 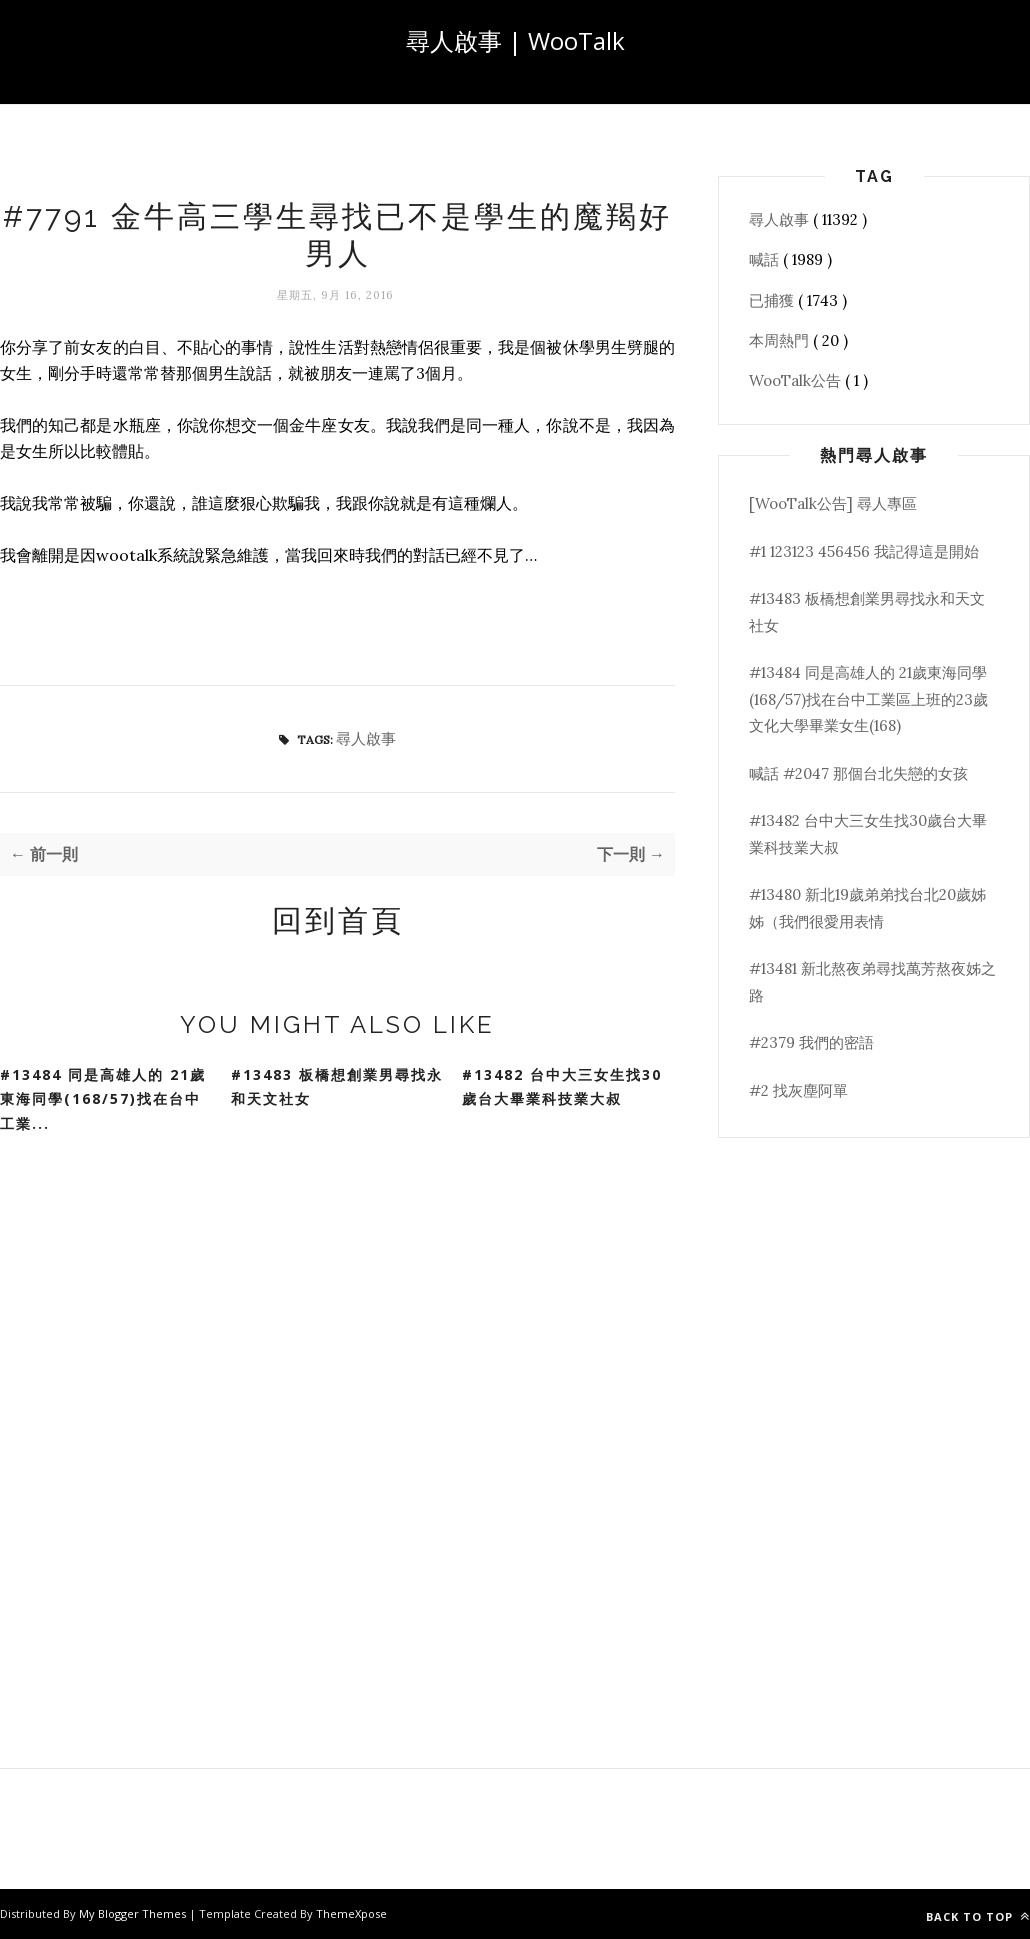 I want to click on ThemeXpose, so click(x=351, y=1913).